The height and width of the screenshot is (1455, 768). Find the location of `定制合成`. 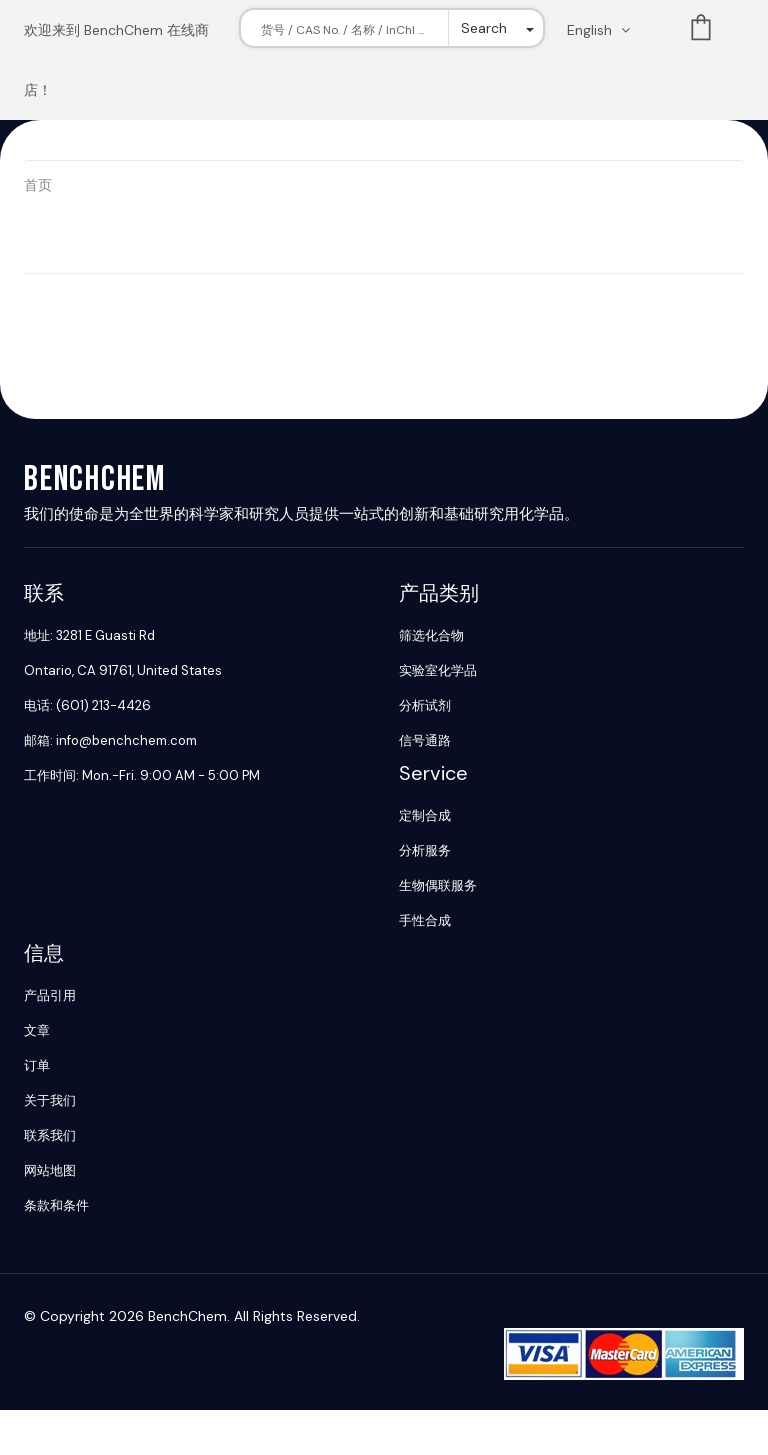

定制合成 is located at coordinates (425, 815).